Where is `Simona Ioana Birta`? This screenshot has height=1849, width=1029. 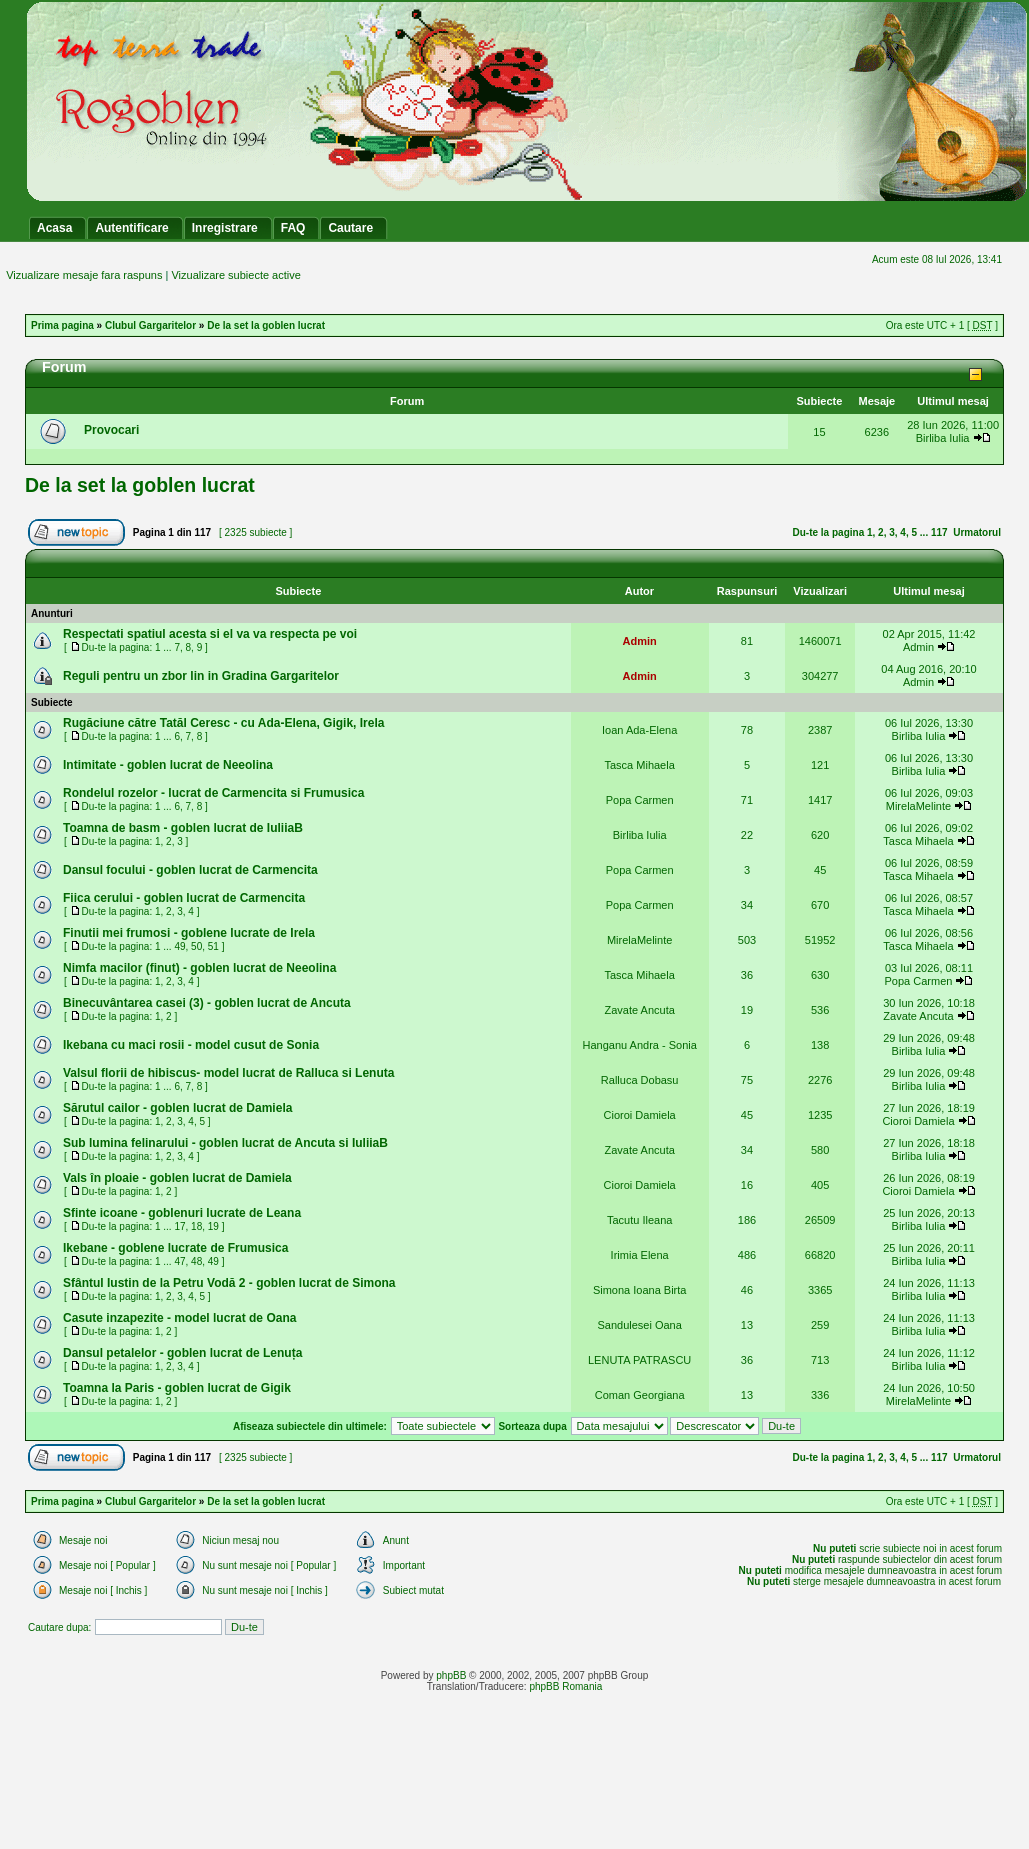
Simona Ioana Birta is located at coordinates (640, 1290).